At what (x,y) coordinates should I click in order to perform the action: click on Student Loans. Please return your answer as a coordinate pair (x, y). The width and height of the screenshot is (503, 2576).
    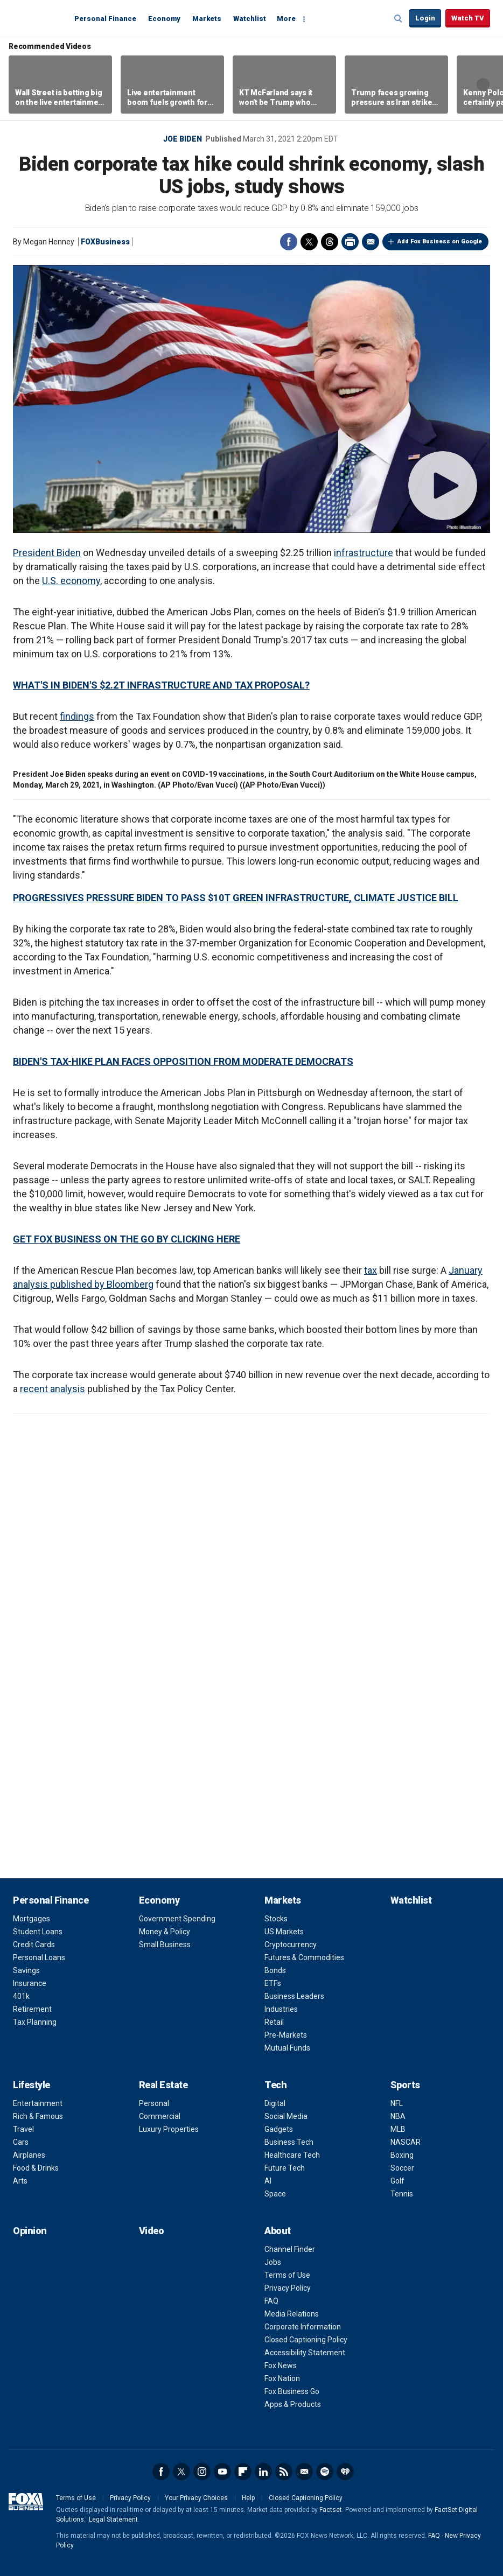
    Looking at the image, I should click on (37, 1931).